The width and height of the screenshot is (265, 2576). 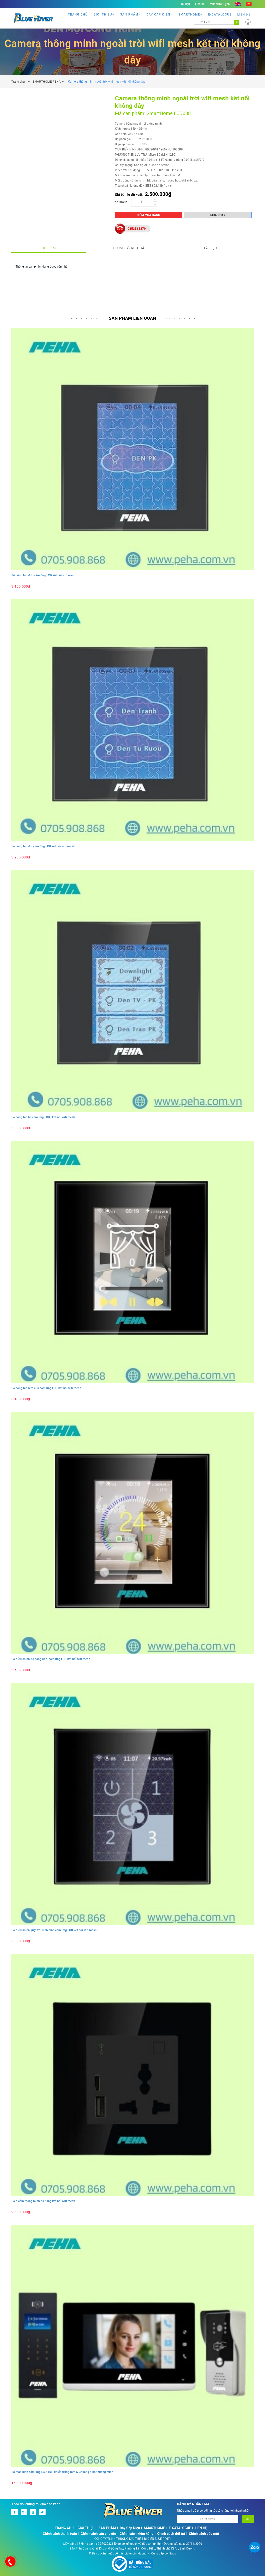 I want to click on Chính sách kiểm hàng, so click(x=136, y=2534).